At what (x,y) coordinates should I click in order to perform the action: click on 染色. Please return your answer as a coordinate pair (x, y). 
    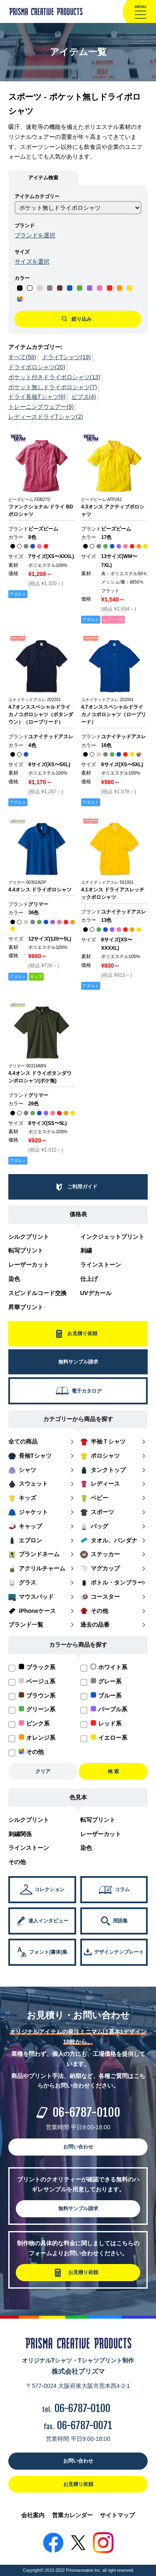
    Looking at the image, I should click on (14, 1278).